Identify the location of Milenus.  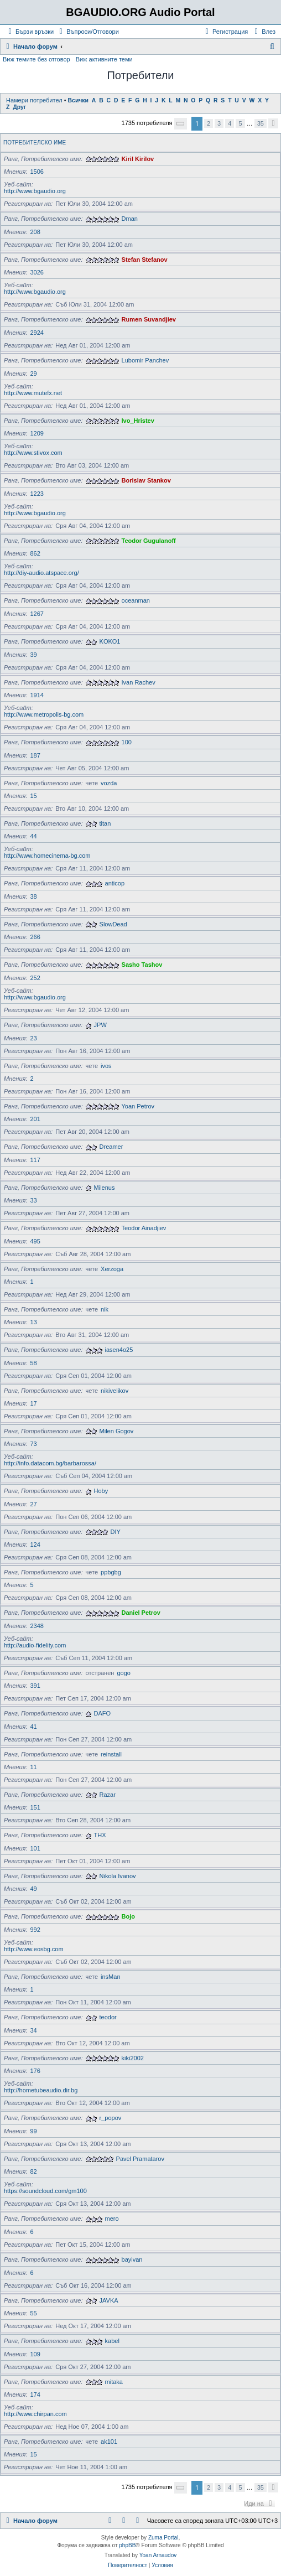
(104, 1187).